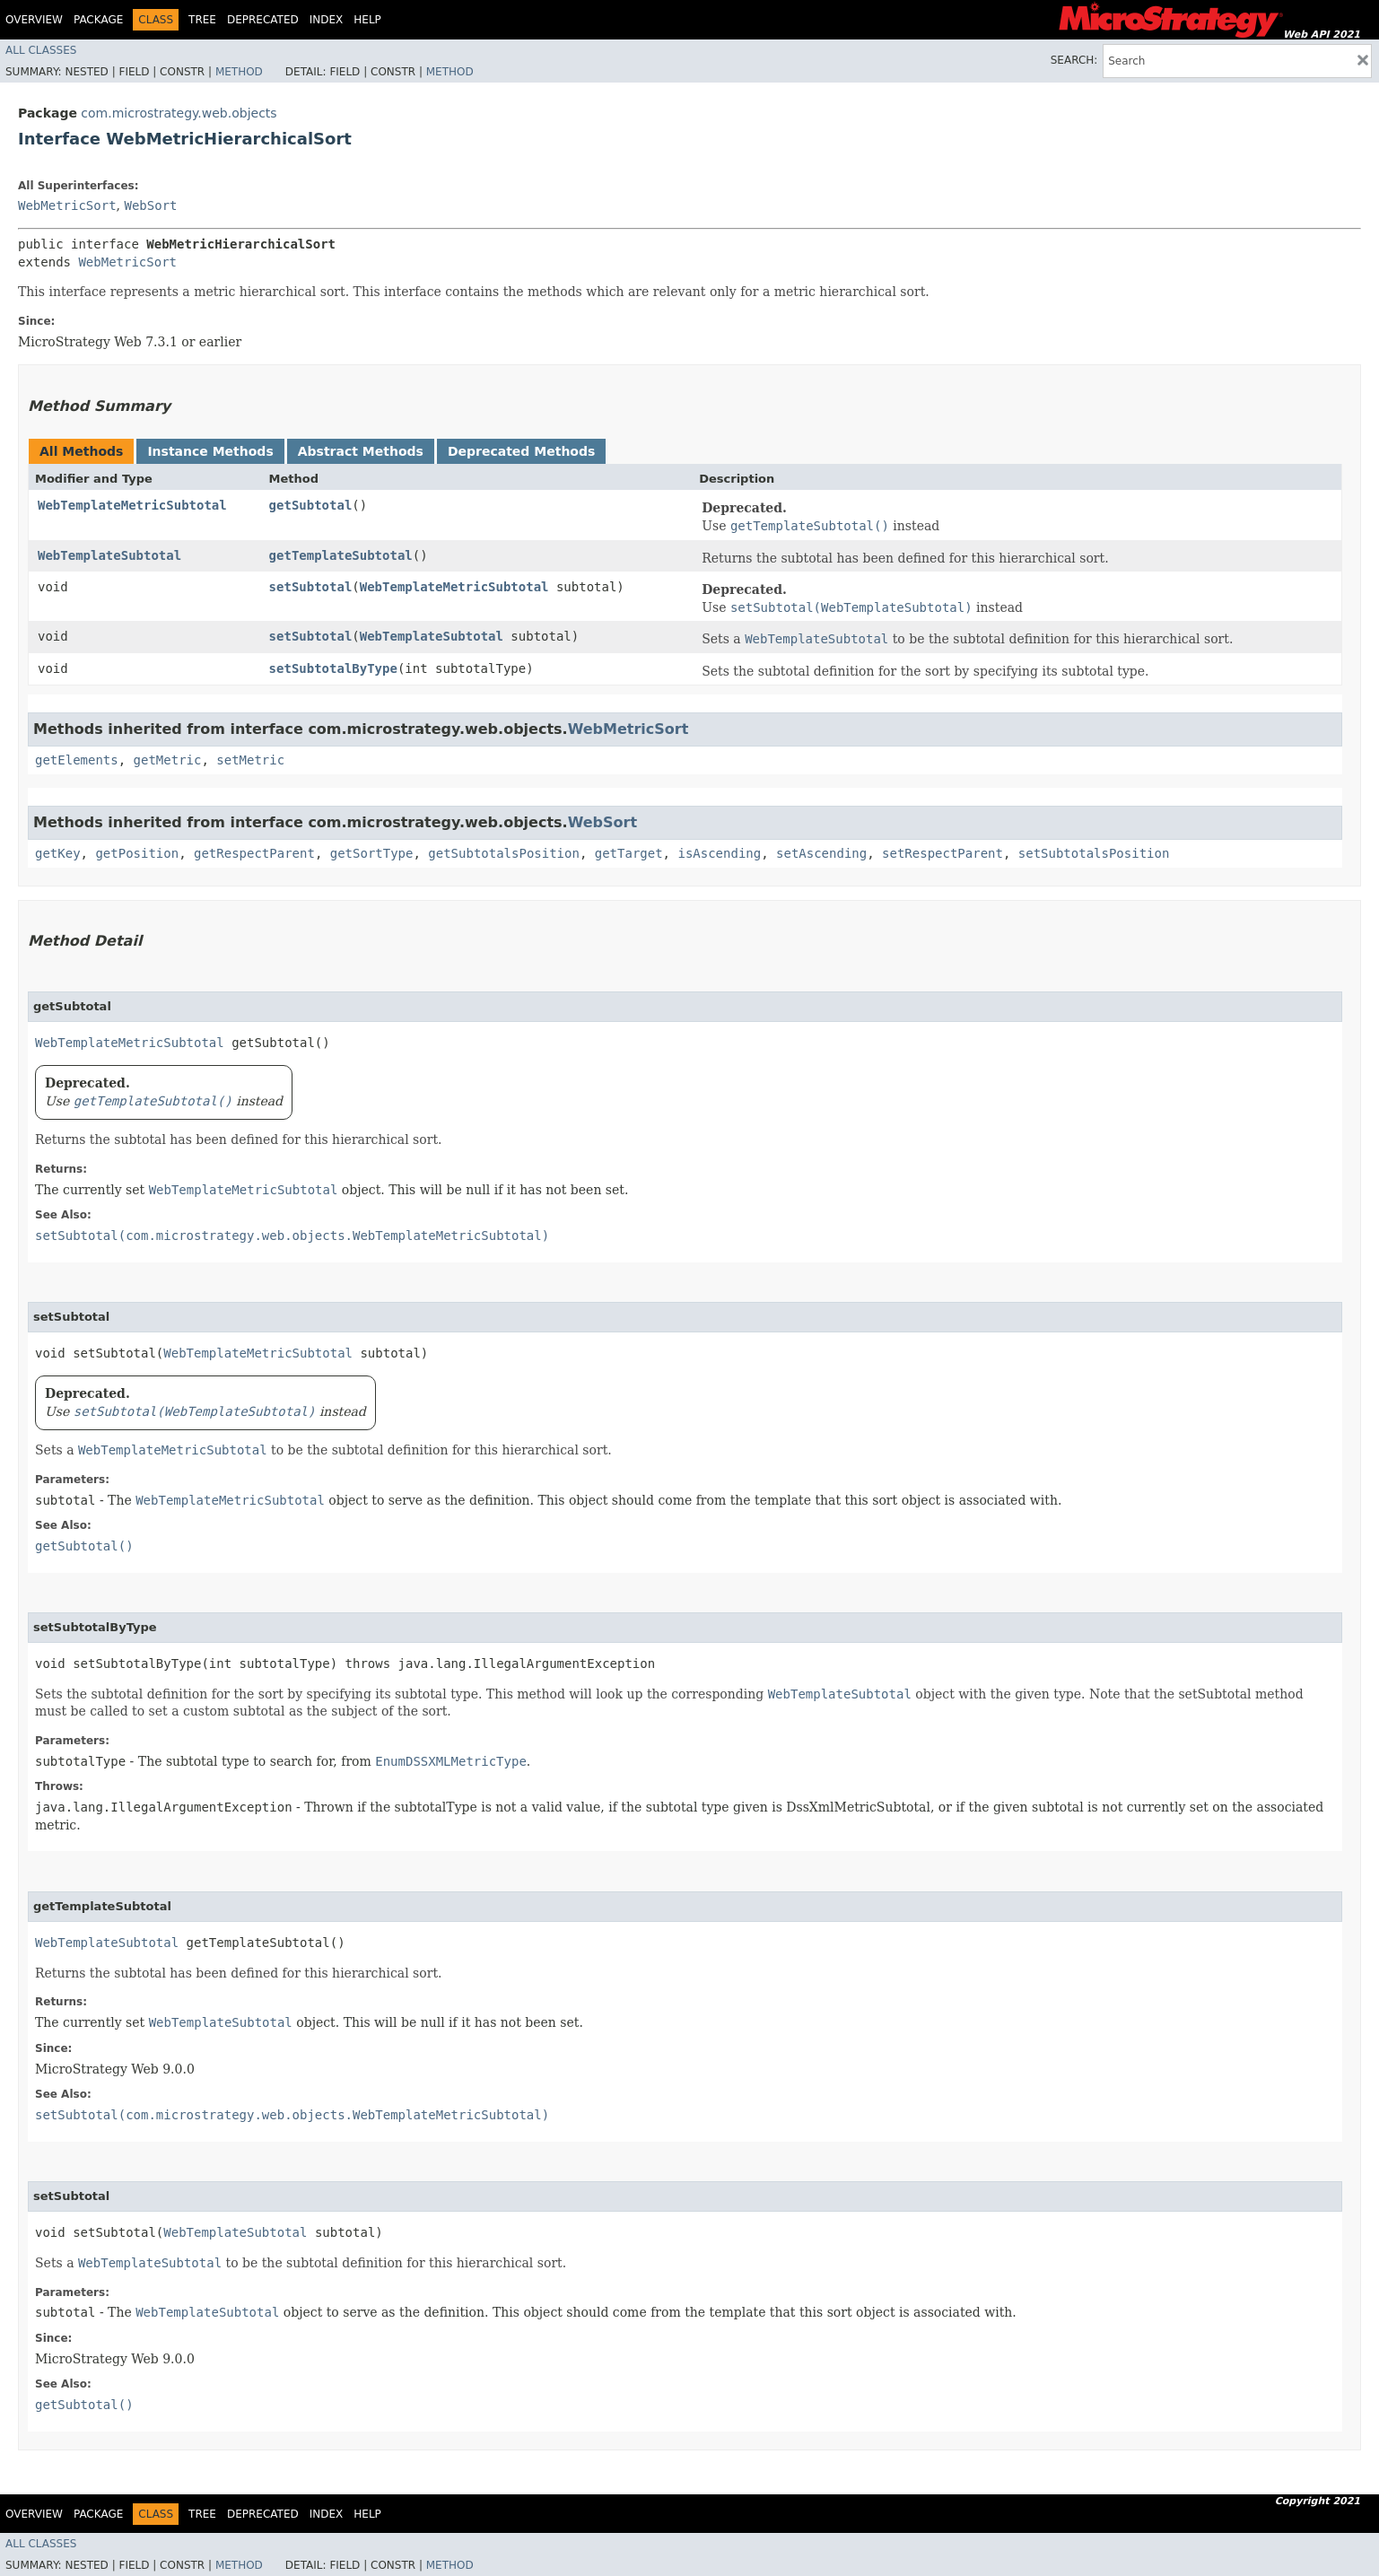 The image size is (1379, 2576). I want to click on setSubtotalsPosition, so click(1094, 853).